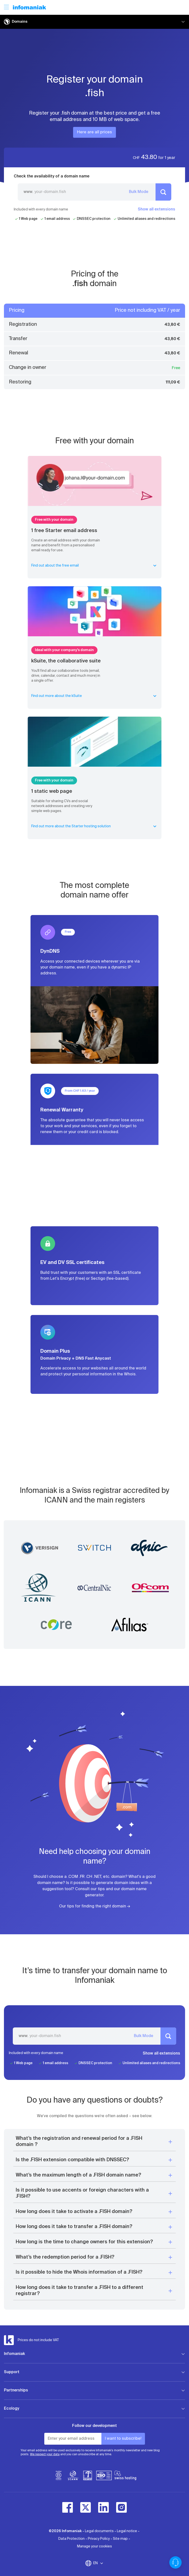 This screenshot has height=2576, width=189. Describe the element at coordinates (45, 2454) in the screenshot. I see `We respect your data` at that location.